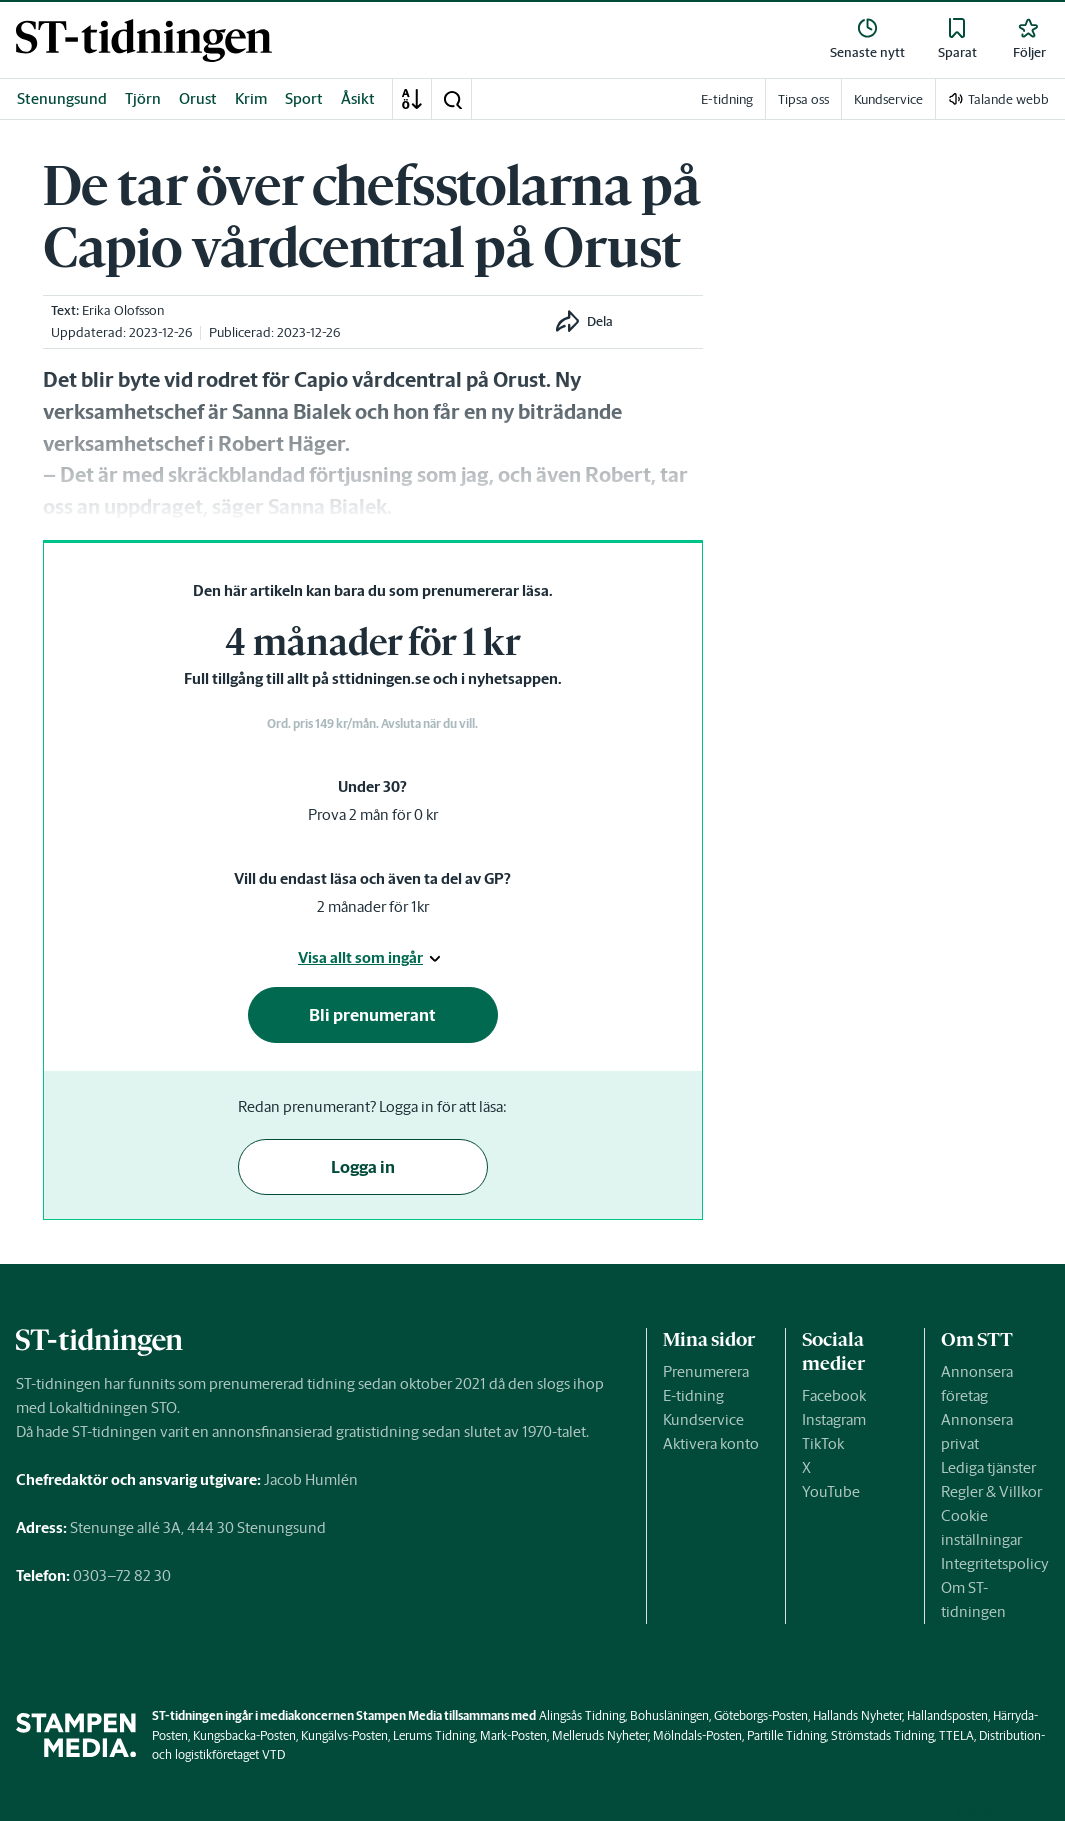 The image size is (1065, 1821). What do you see at coordinates (697, 1735) in the screenshot?
I see `Mölndals-Posten` at bounding box center [697, 1735].